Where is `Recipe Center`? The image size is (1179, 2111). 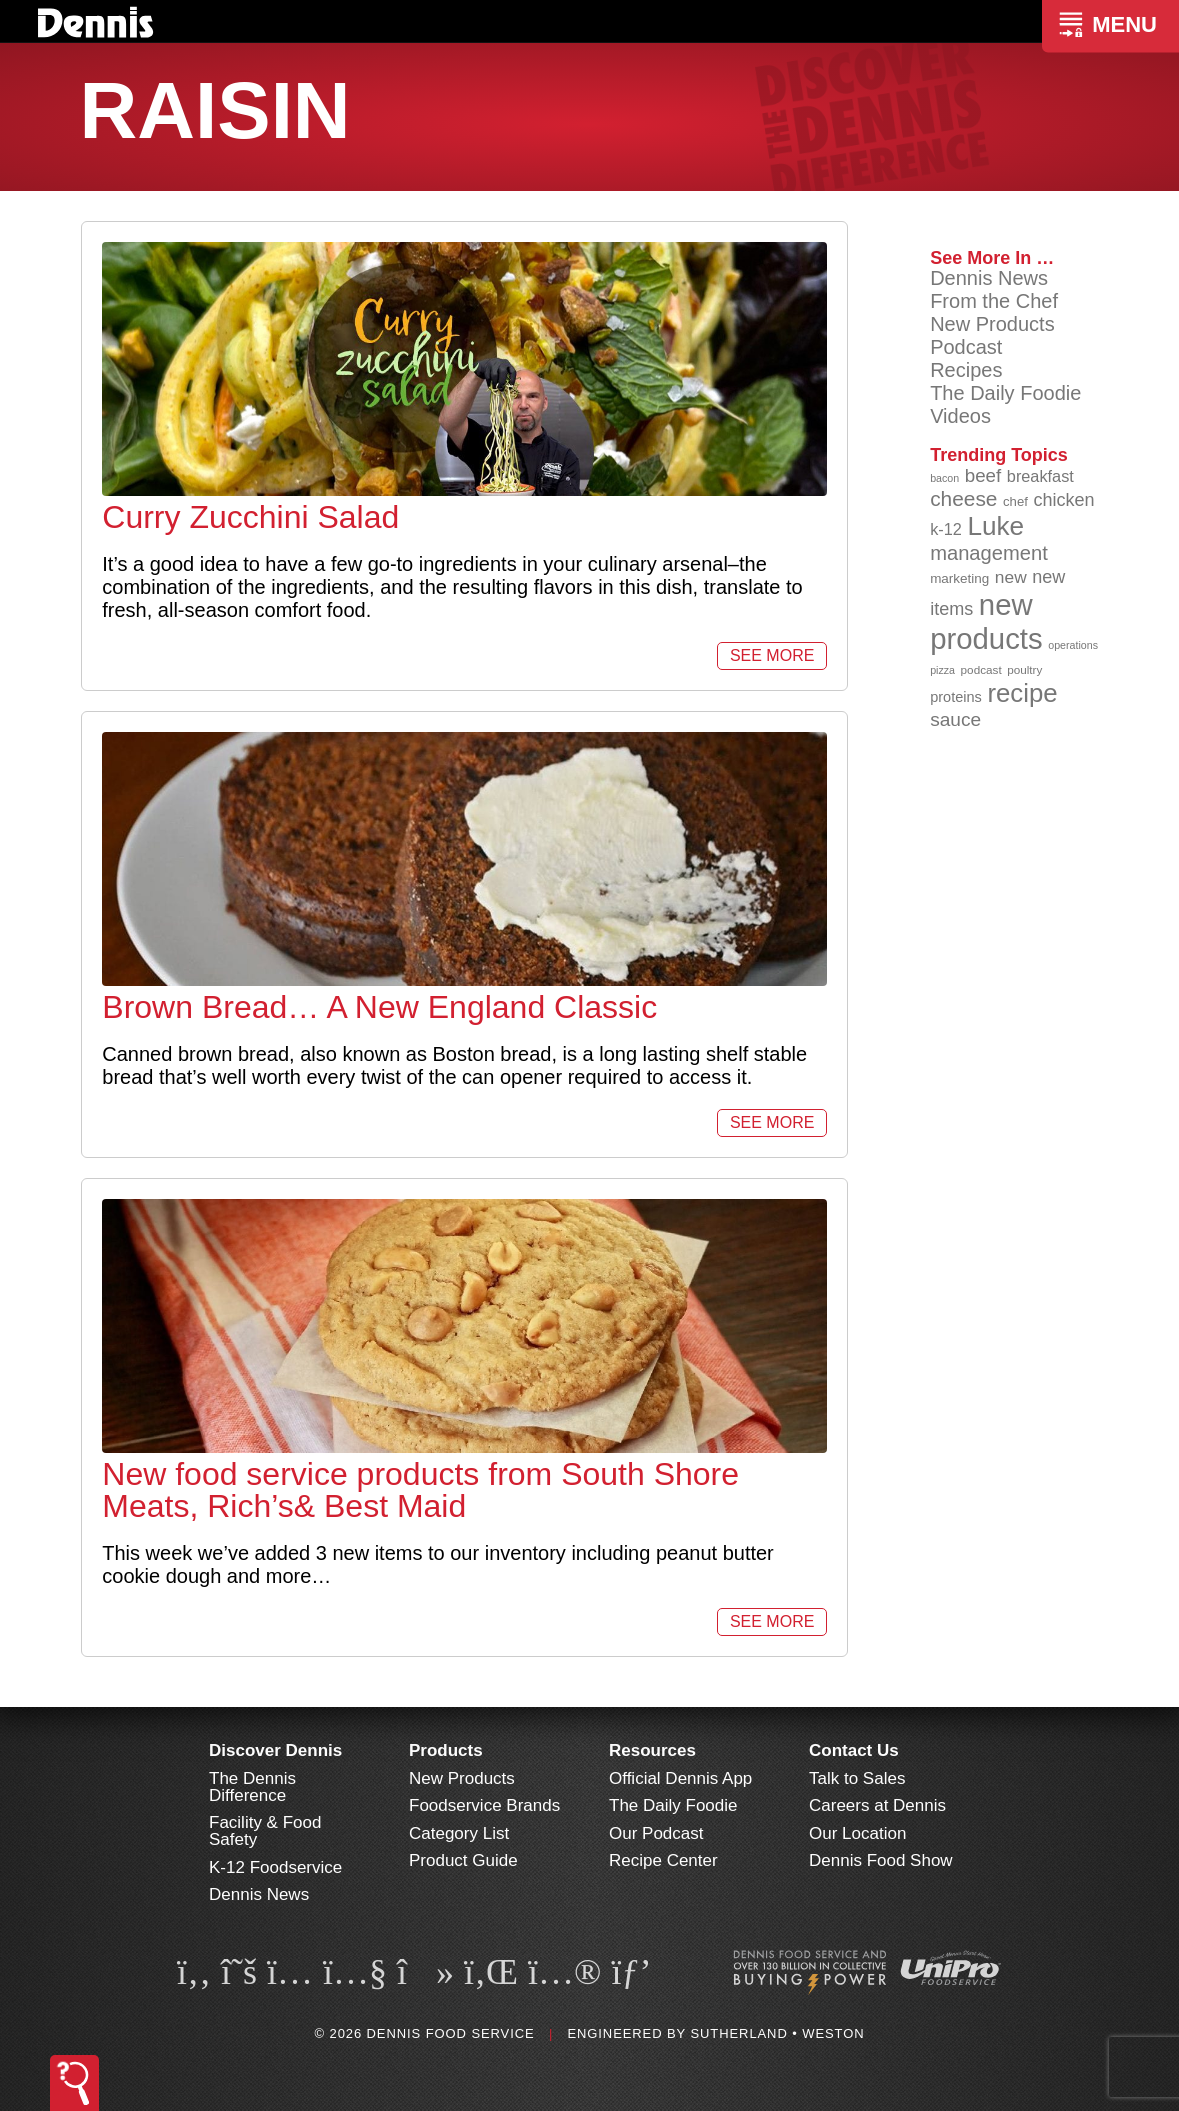 Recipe Center is located at coordinates (663, 1860).